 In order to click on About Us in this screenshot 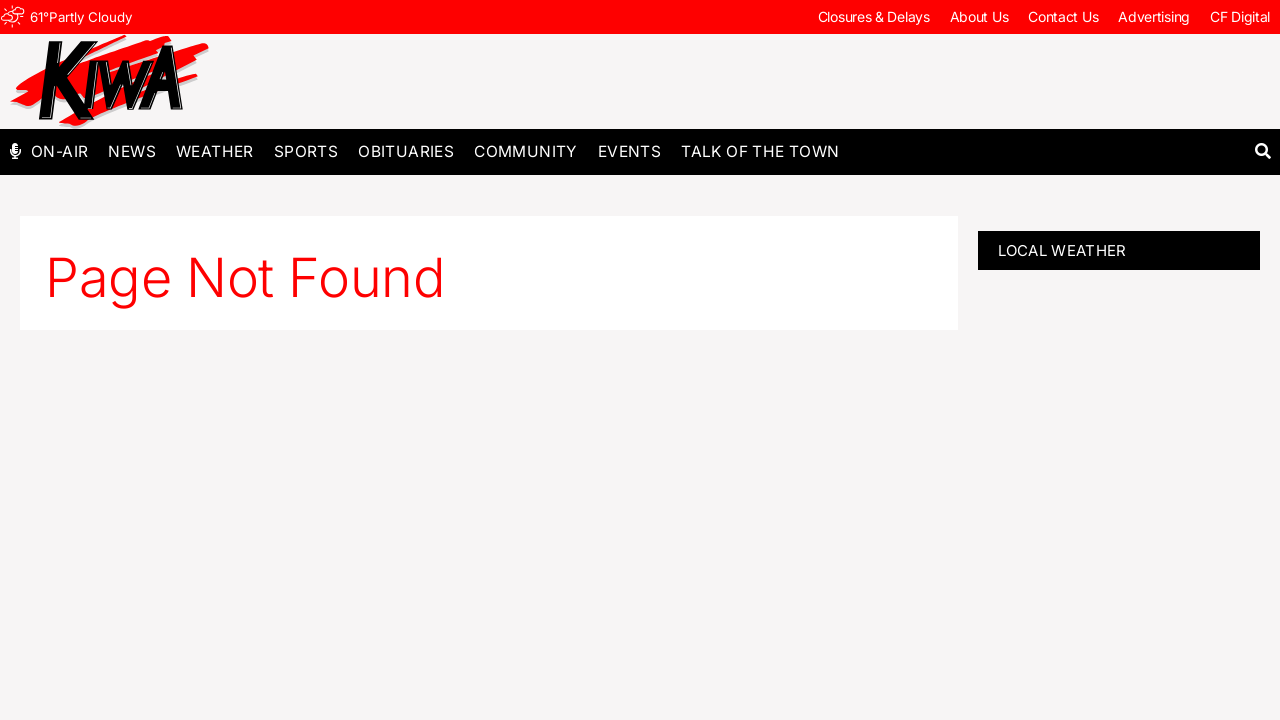, I will do `click(979, 16)`.